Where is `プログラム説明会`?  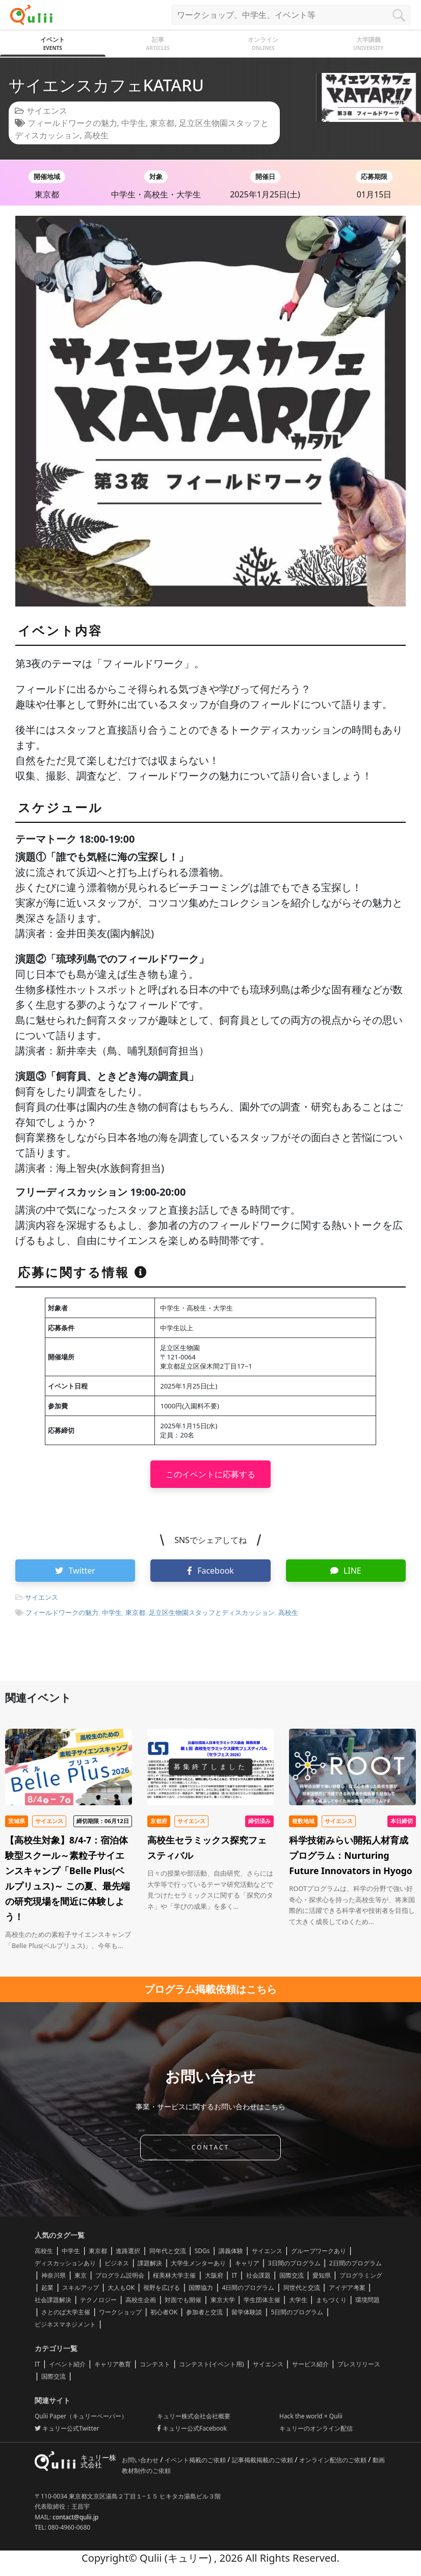 プログラム説明会 is located at coordinates (119, 2275).